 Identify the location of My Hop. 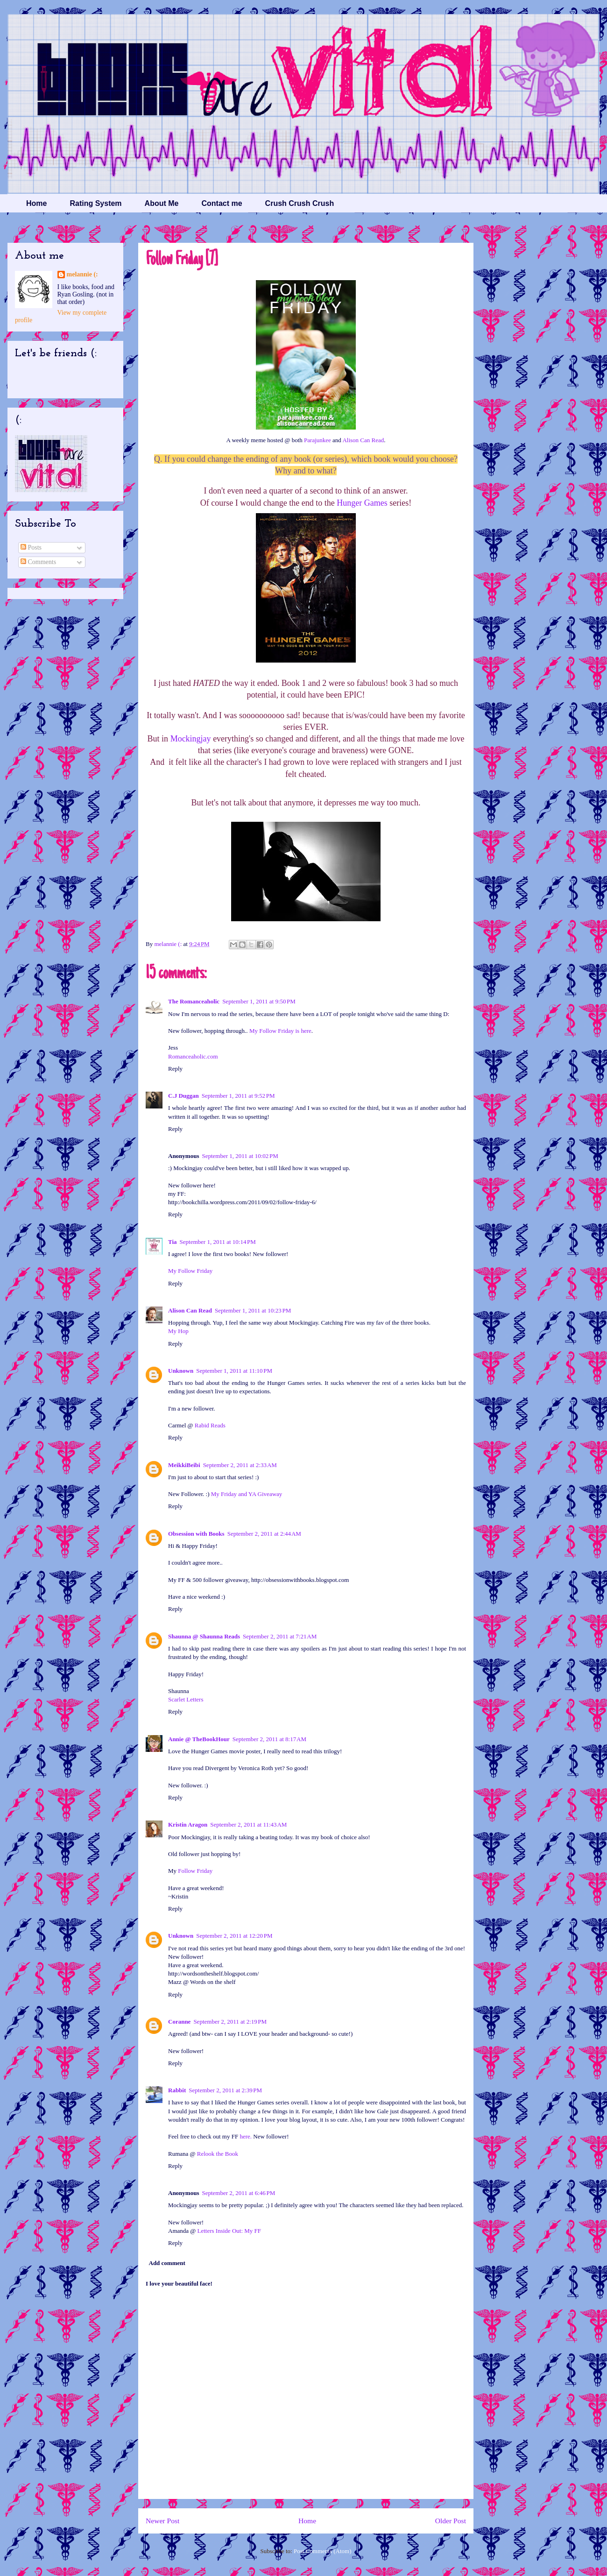
(178, 1330).